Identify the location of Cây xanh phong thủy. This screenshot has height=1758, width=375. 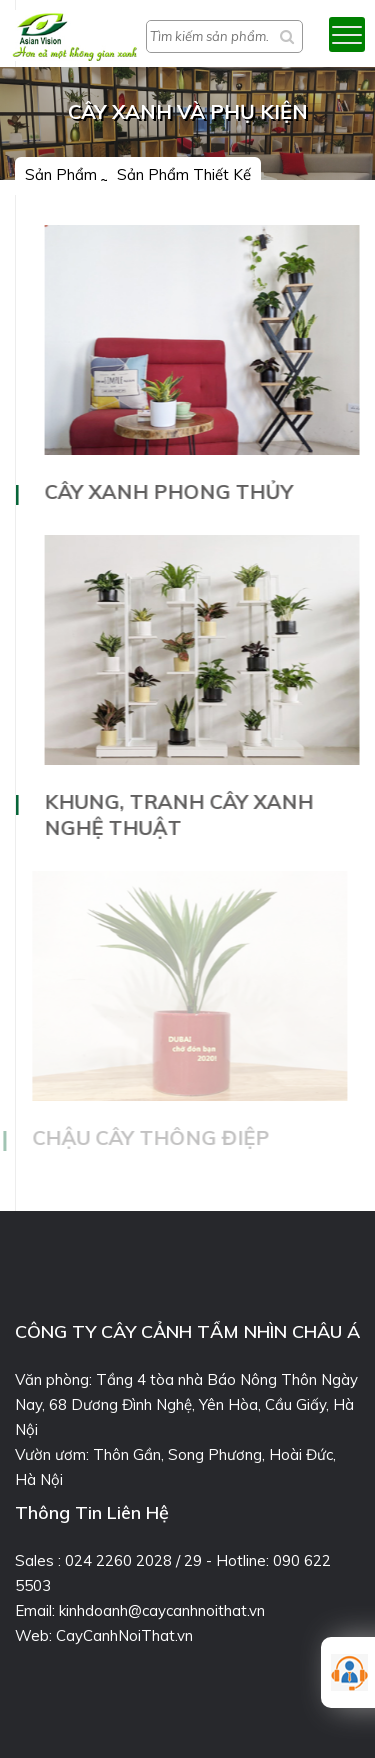
(168, 491).